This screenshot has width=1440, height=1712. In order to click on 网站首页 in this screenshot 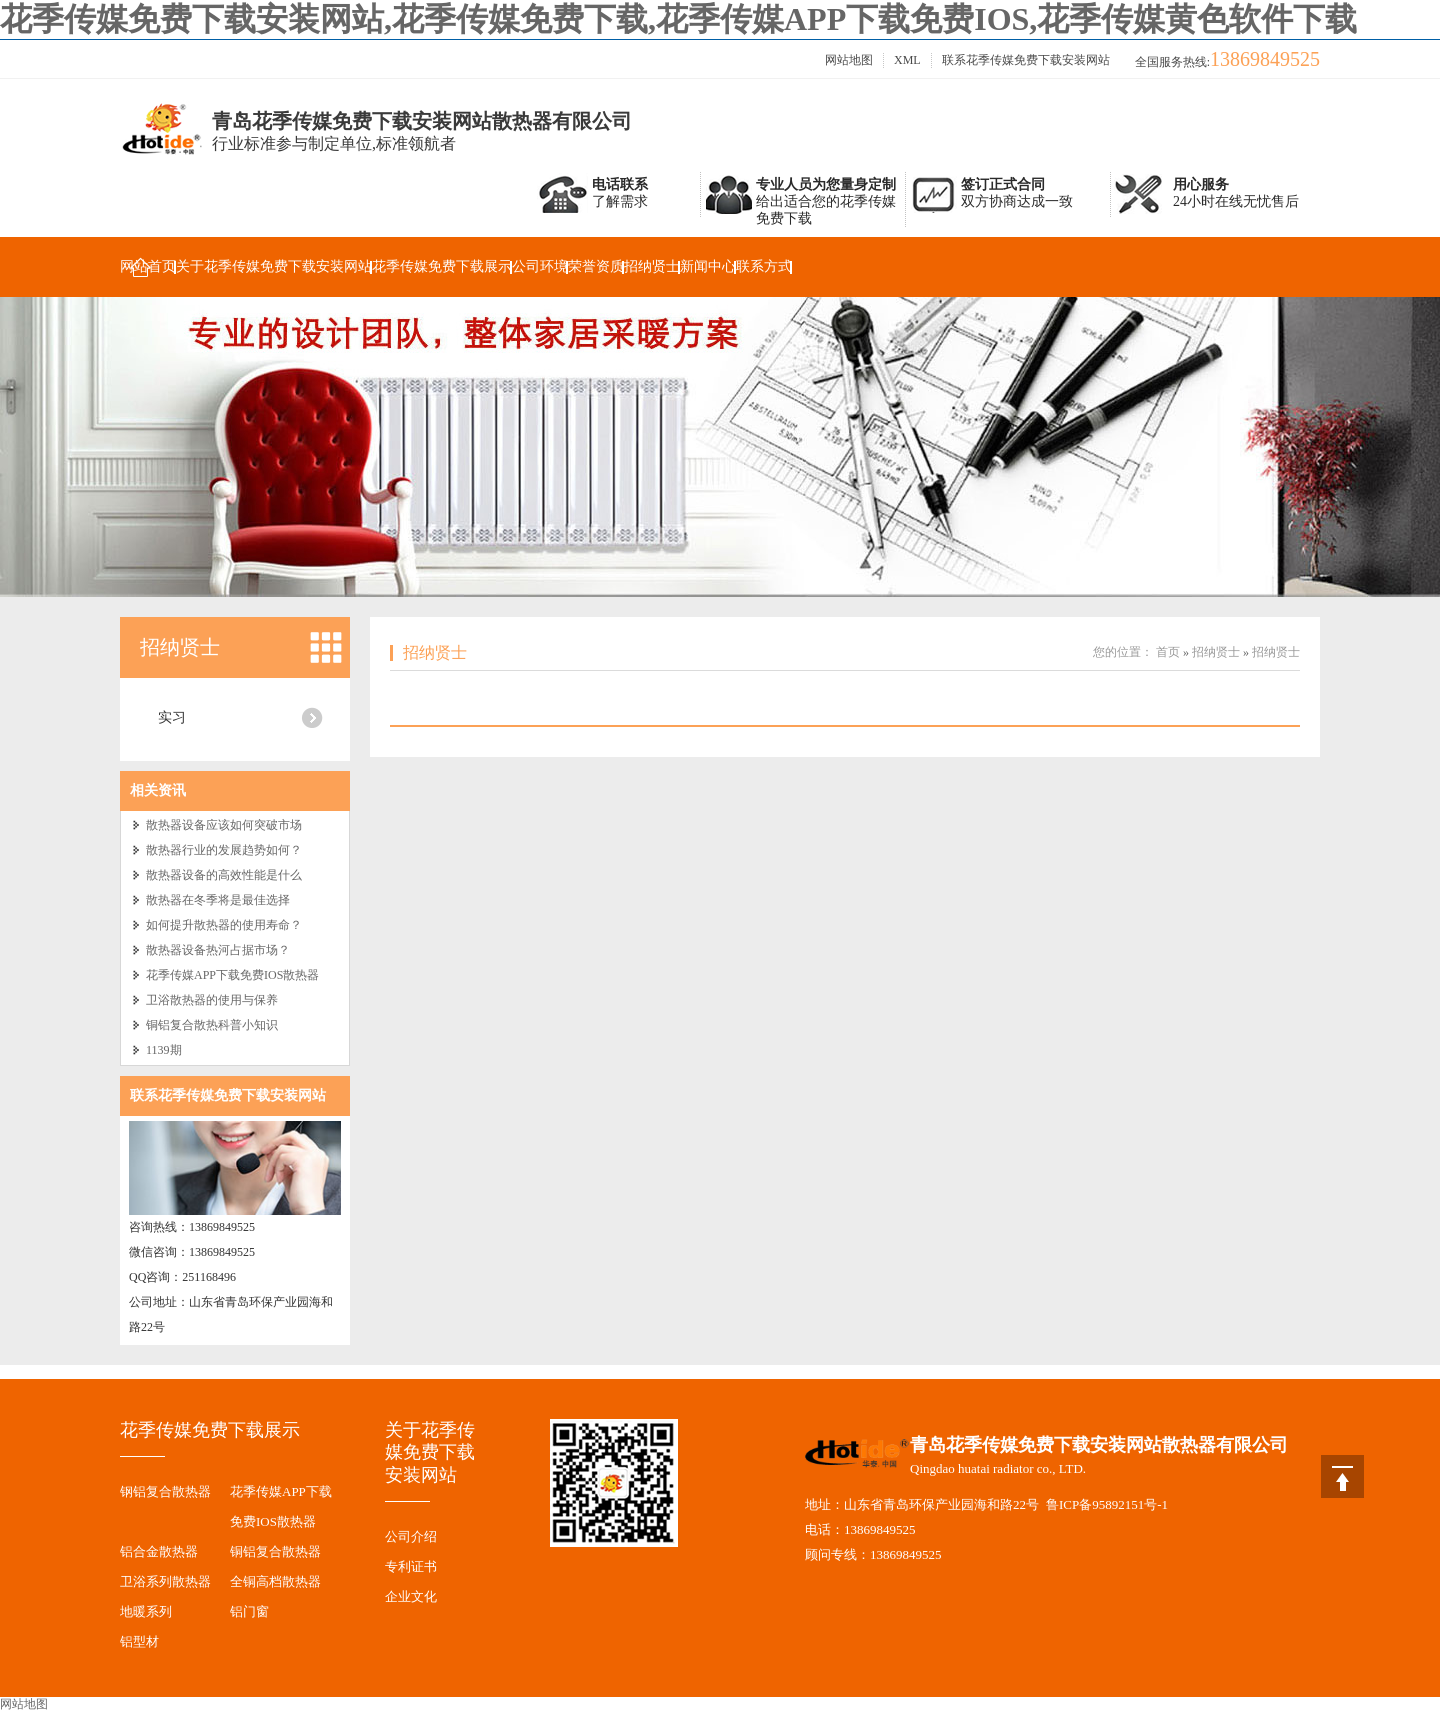, I will do `click(148, 266)`.